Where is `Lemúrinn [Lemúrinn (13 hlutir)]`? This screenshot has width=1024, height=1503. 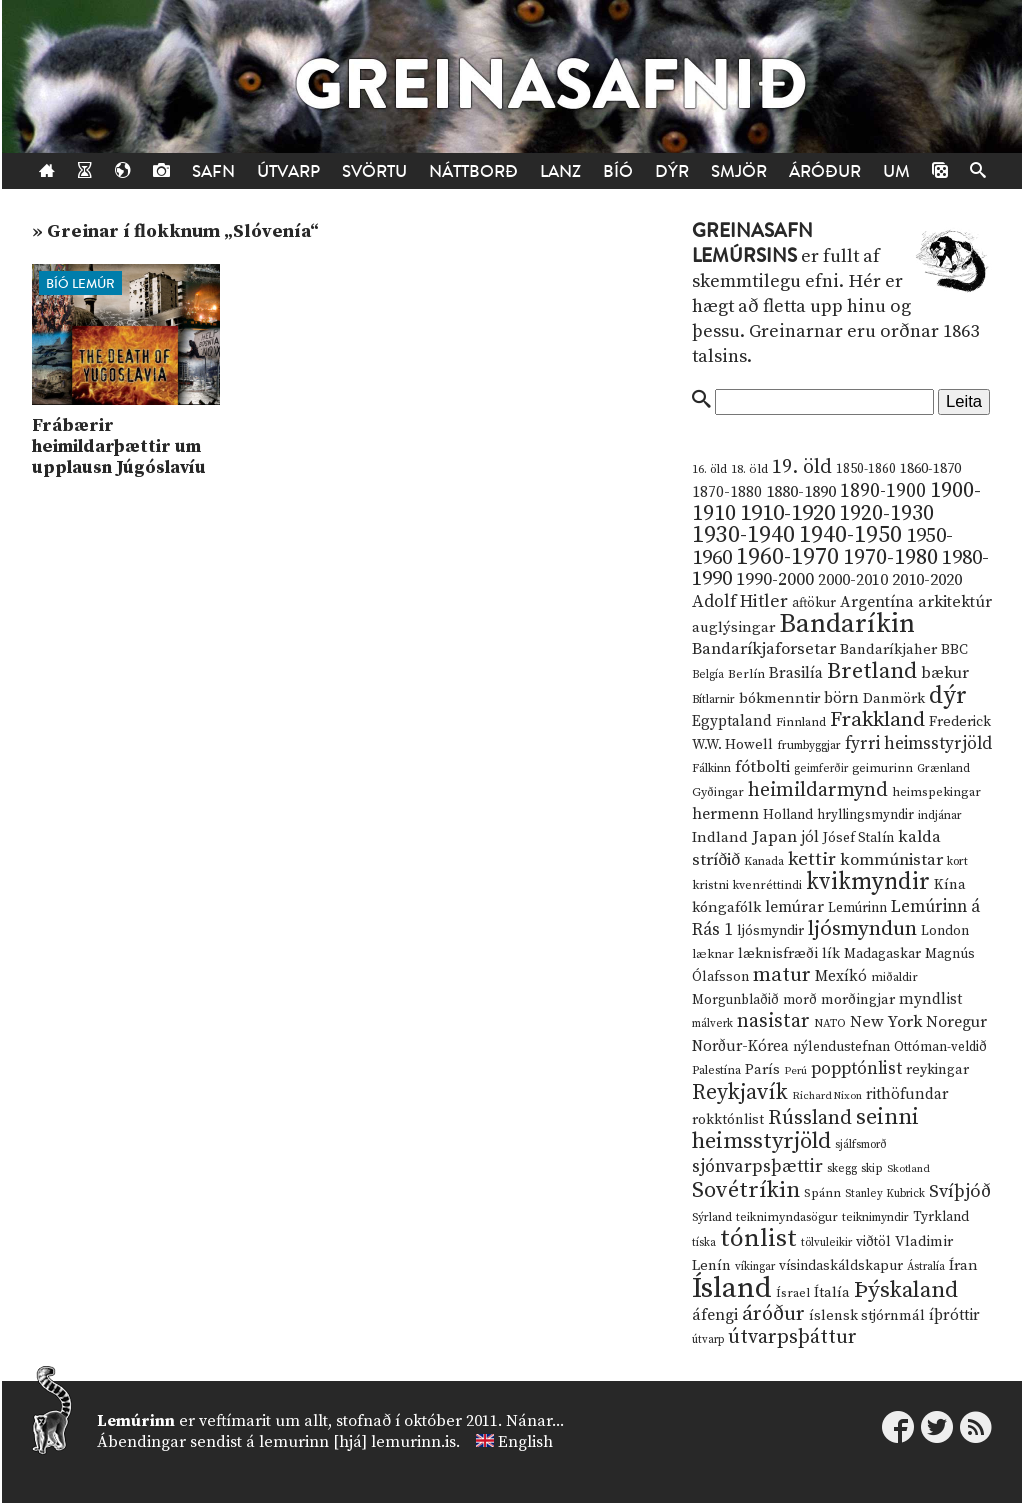
Lemúrinn [Lemúrinn (13 hlutir)] is located at coordinates (857, 908).